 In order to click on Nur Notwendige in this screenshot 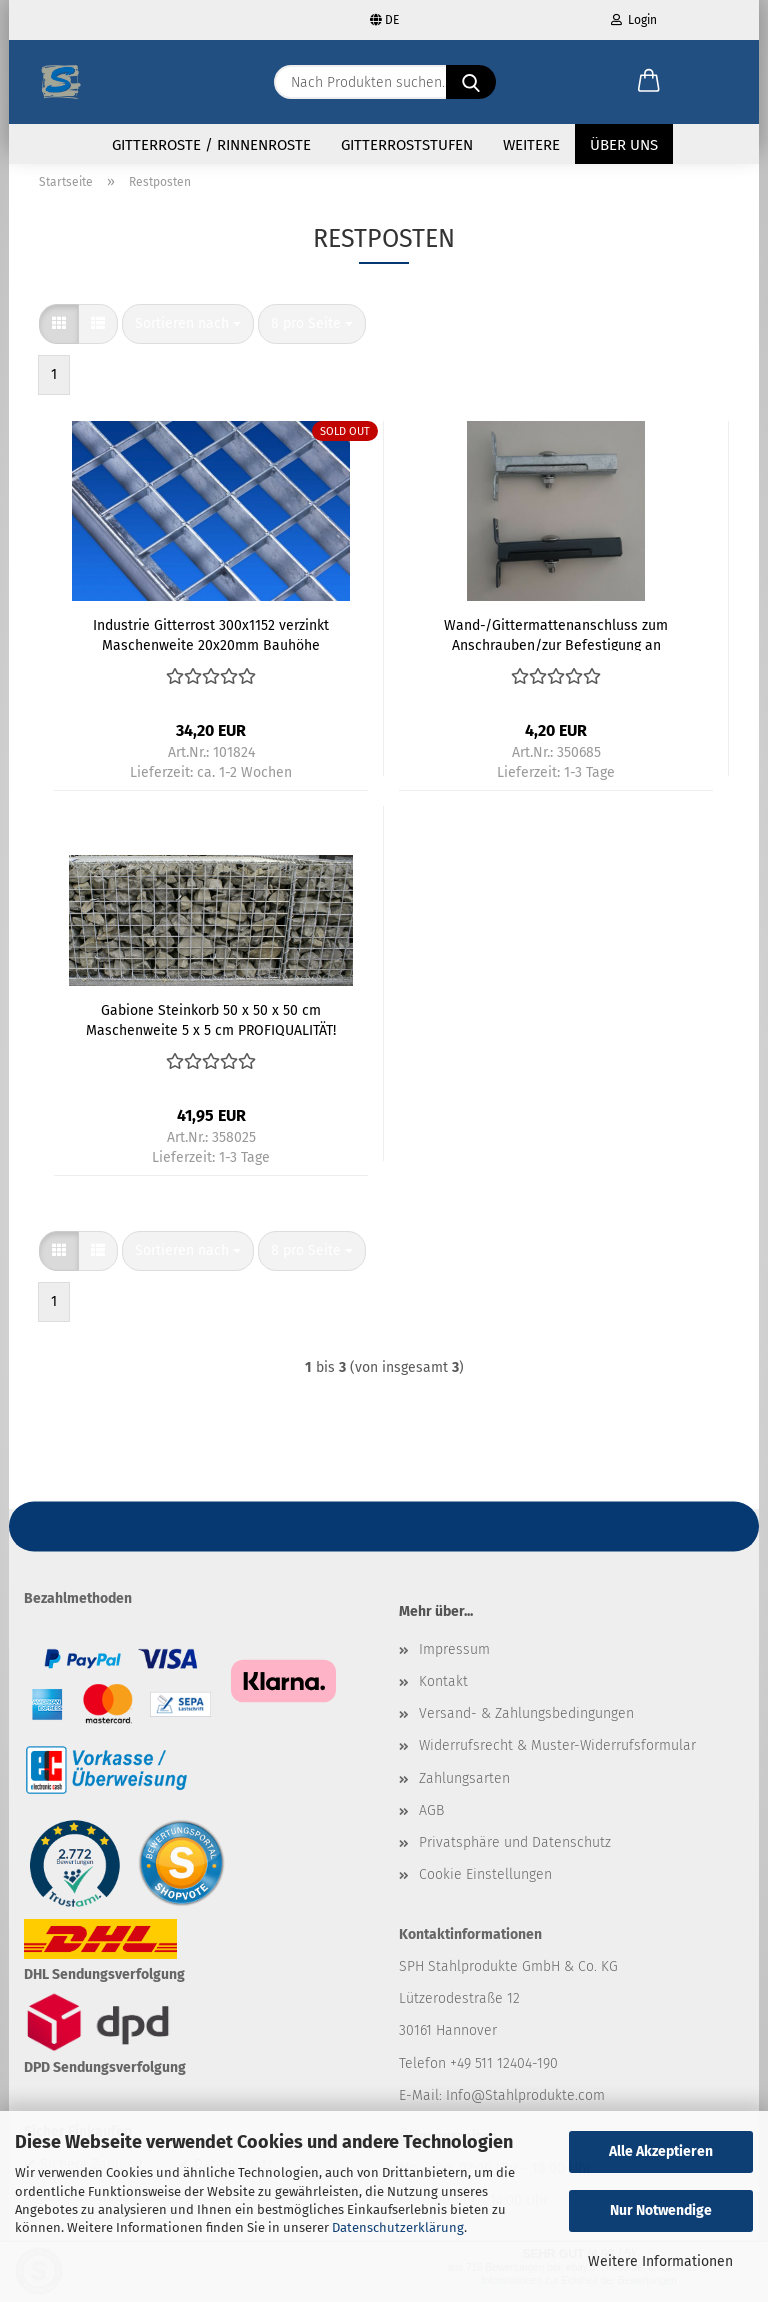, I will do `click(661, 2210)`.